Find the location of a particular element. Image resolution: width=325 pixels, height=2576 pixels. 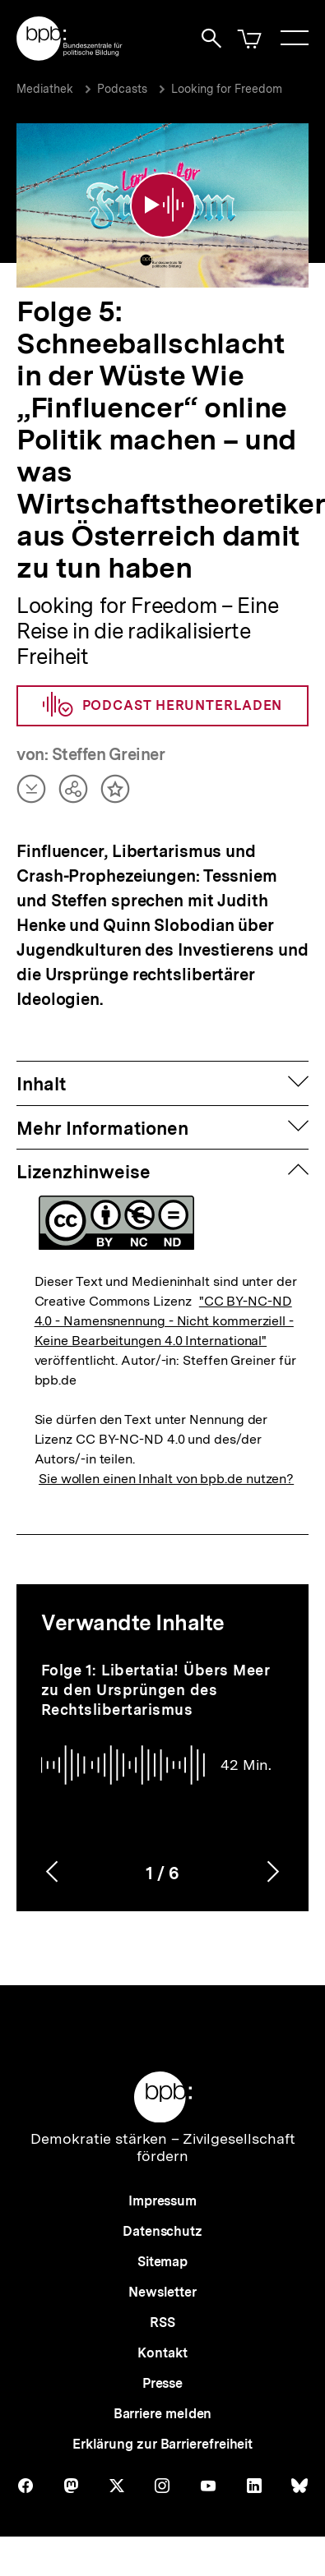

Kontakt is located at coordinates (162, 2353).